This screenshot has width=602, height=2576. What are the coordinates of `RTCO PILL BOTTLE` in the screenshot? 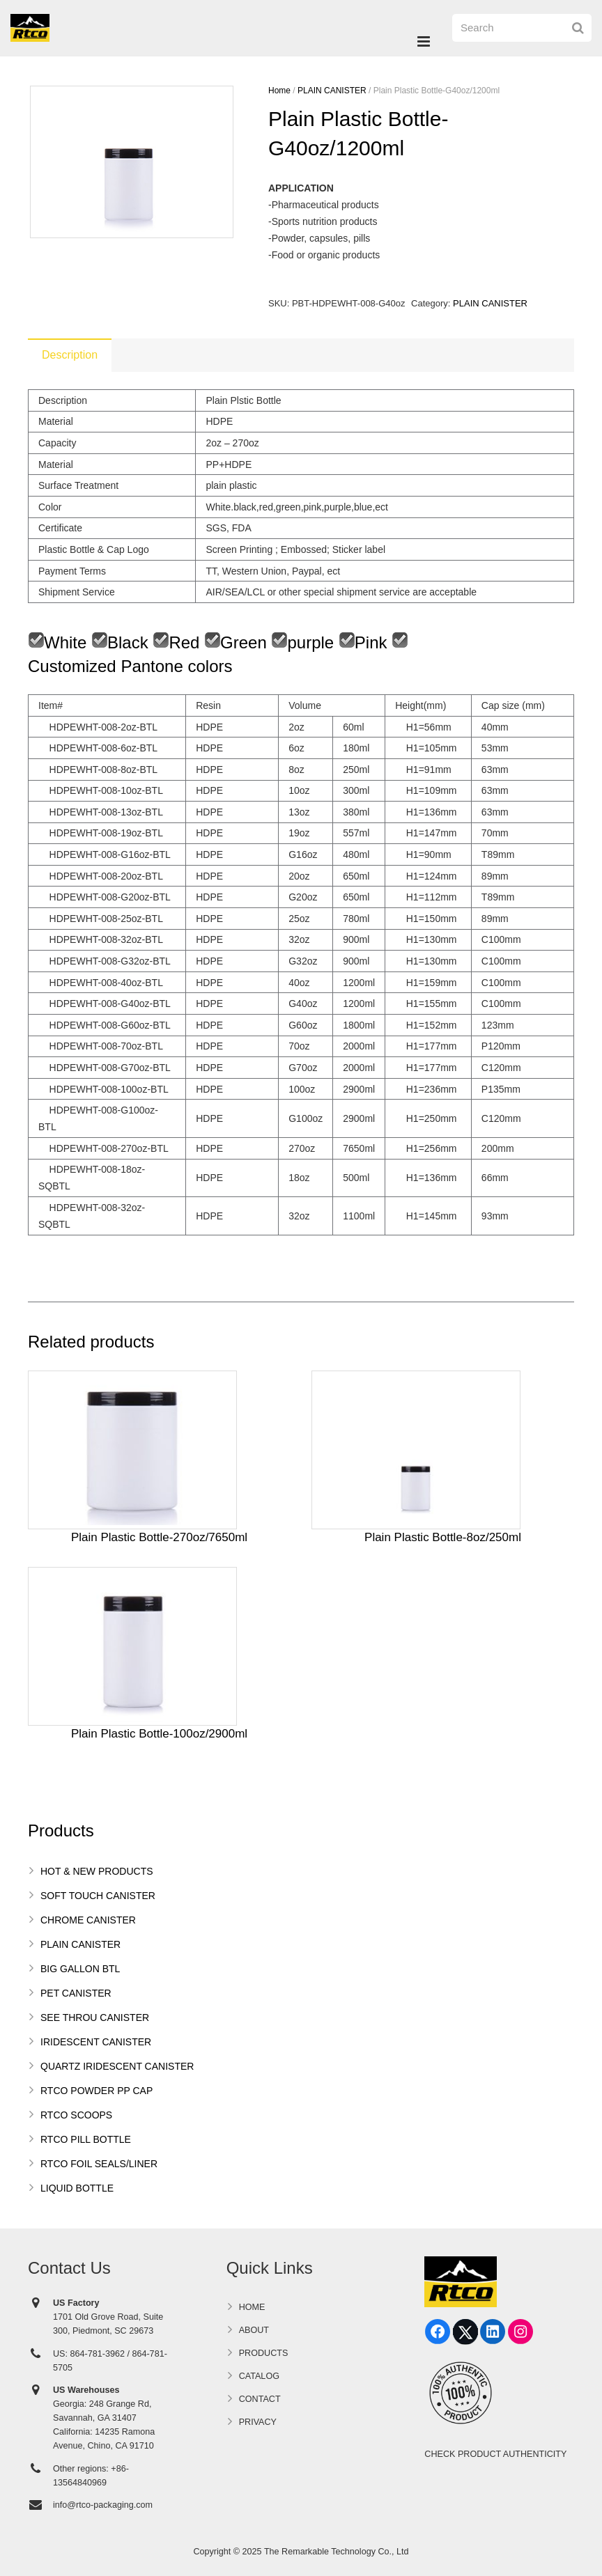 It's located at (85, 2139).